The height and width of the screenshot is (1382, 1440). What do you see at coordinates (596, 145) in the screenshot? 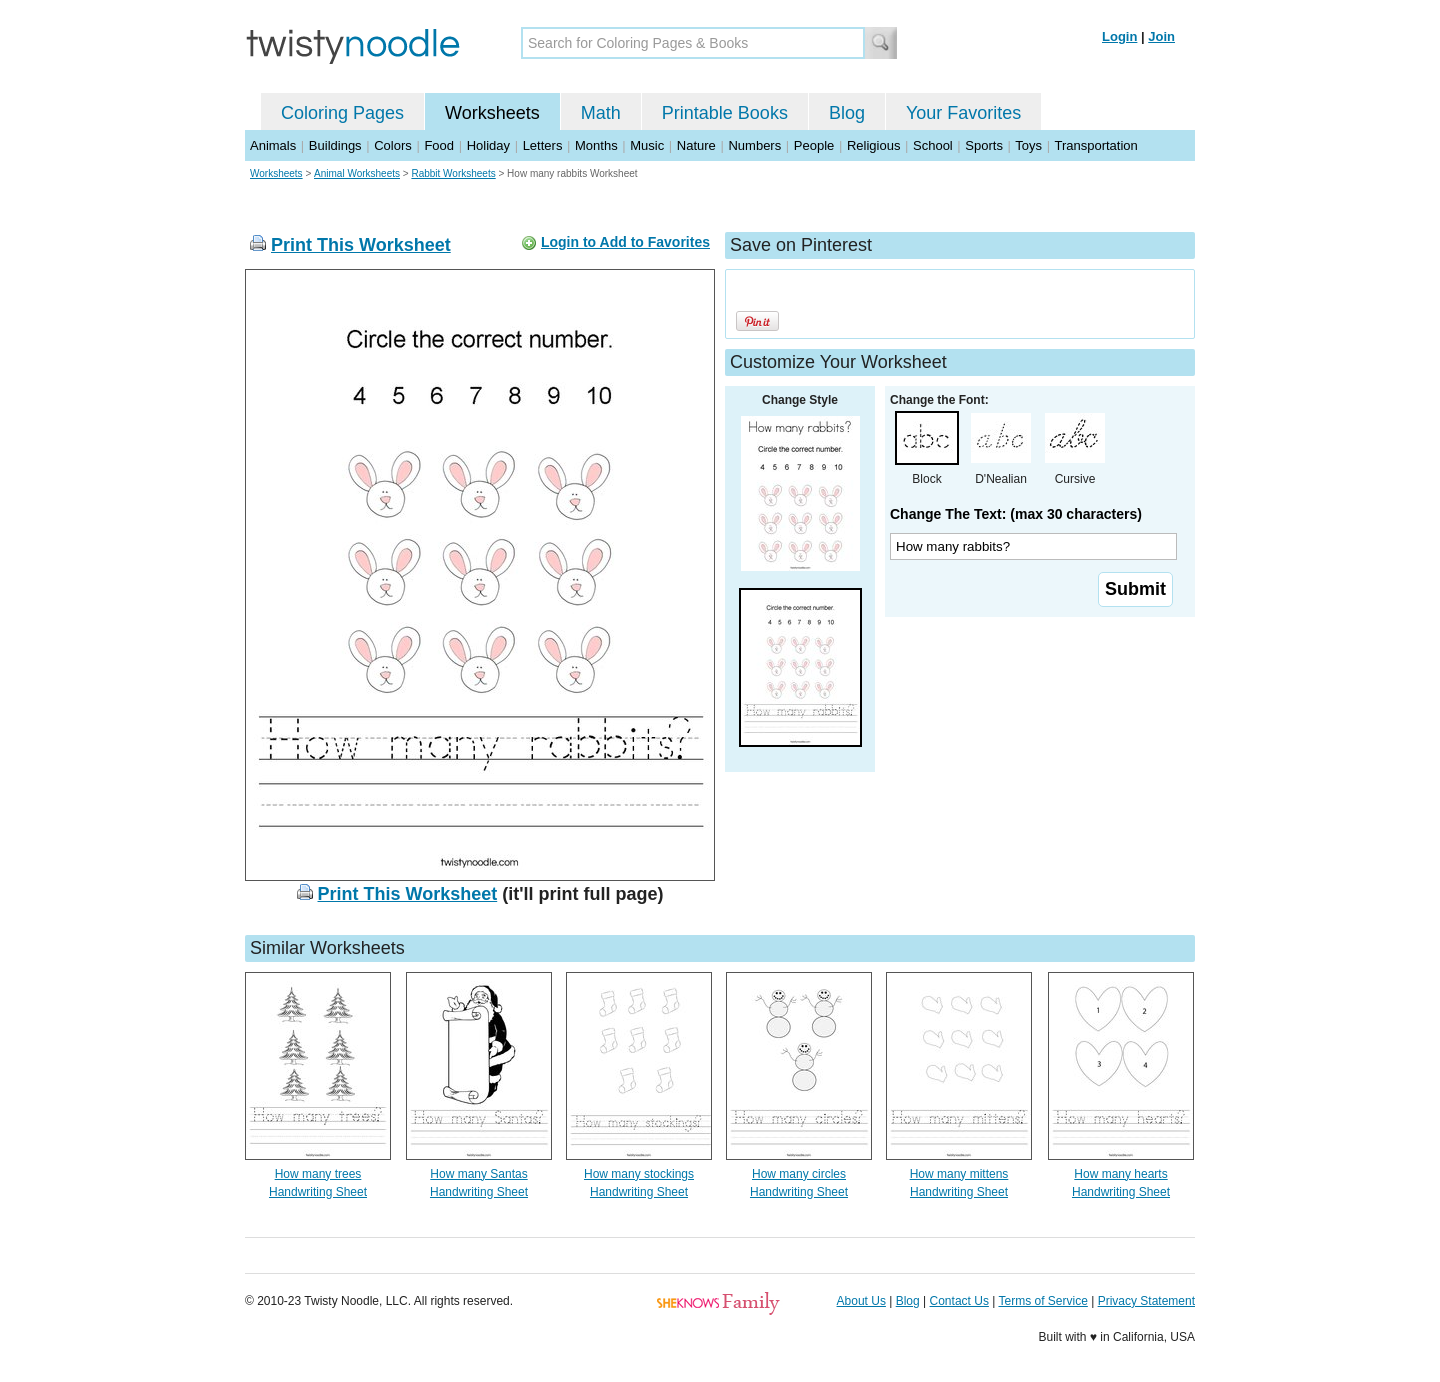
I see `Months` at bounding box center [596, 145].